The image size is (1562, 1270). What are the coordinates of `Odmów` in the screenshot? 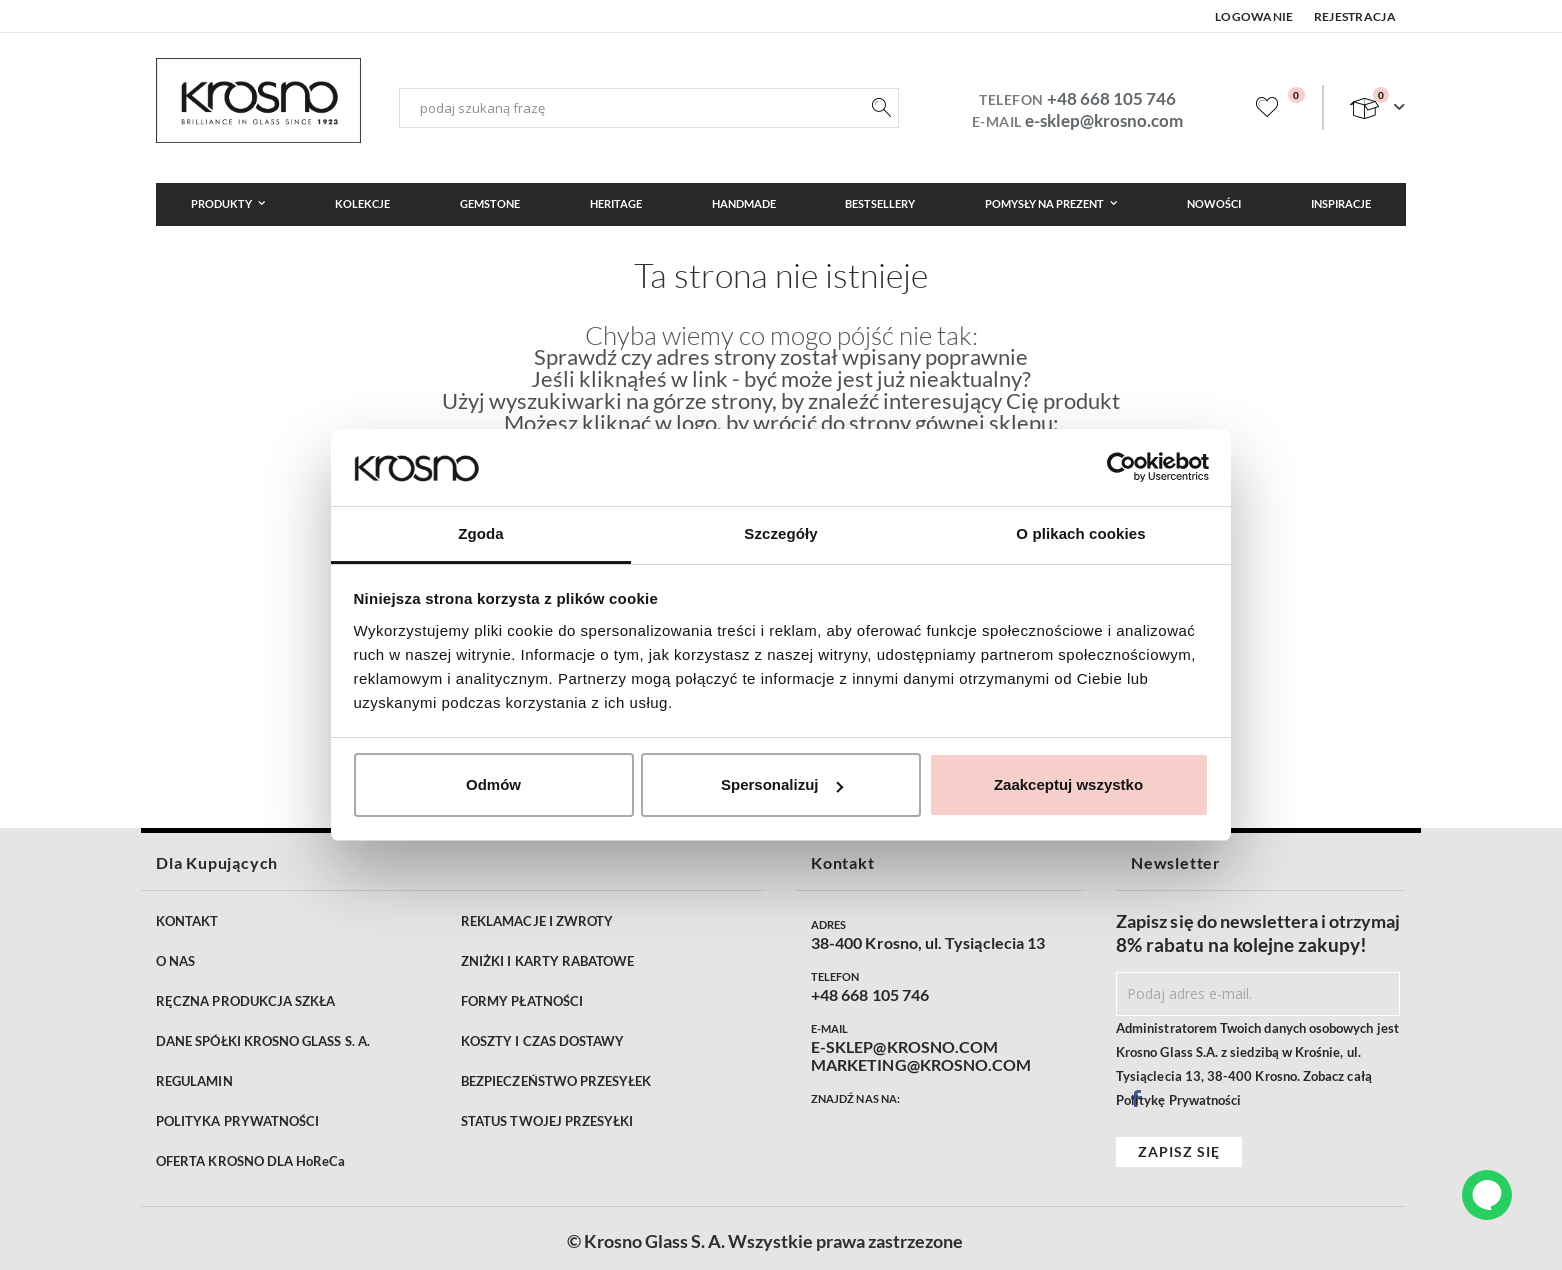 It's located at (493, 784).